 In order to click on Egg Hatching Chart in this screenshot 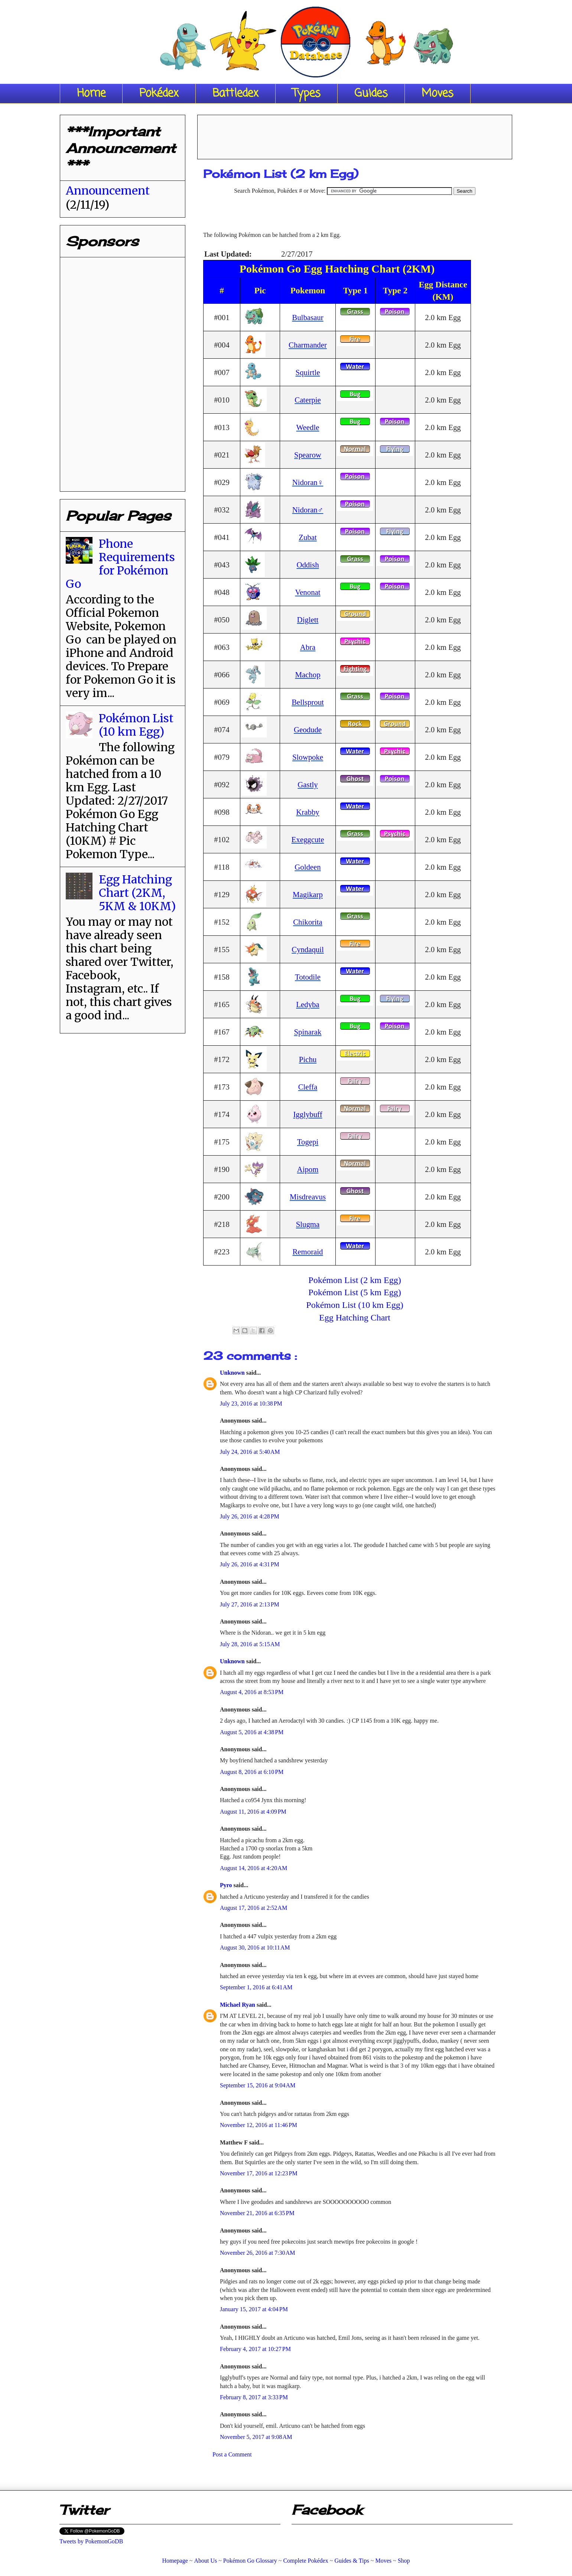, I will do `click(354, 1317)`.